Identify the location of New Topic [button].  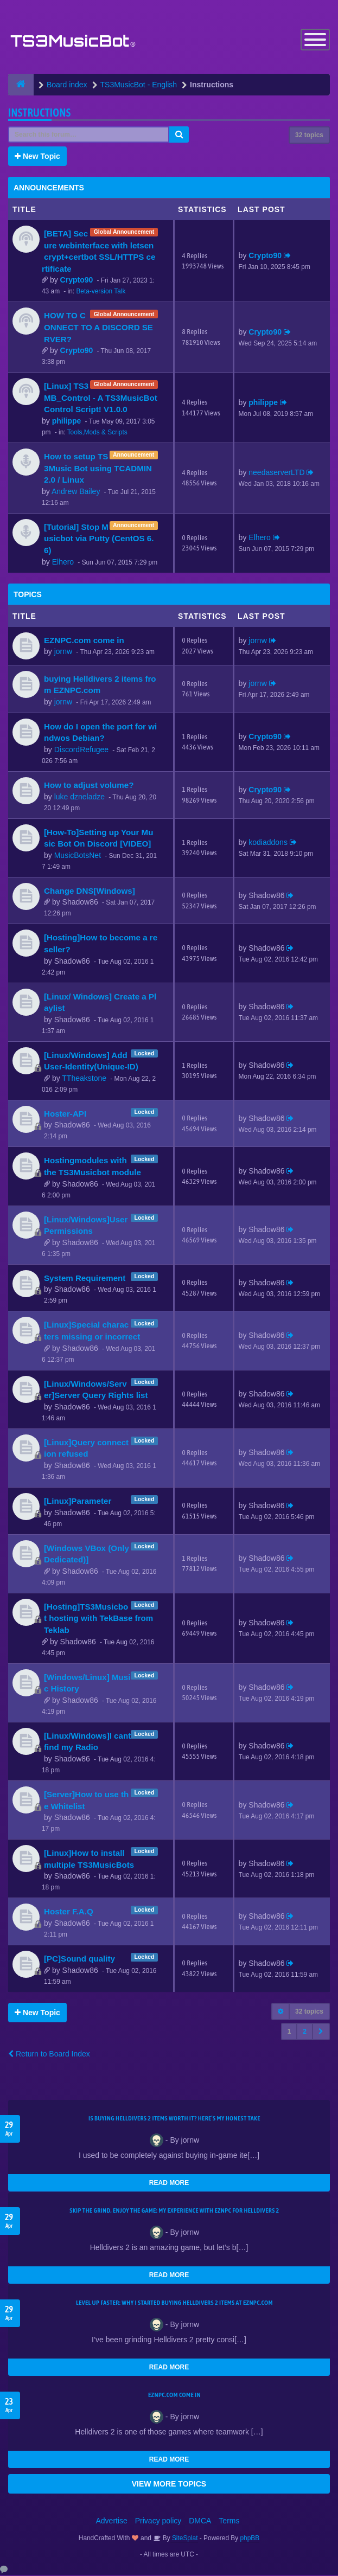
(37, 157).